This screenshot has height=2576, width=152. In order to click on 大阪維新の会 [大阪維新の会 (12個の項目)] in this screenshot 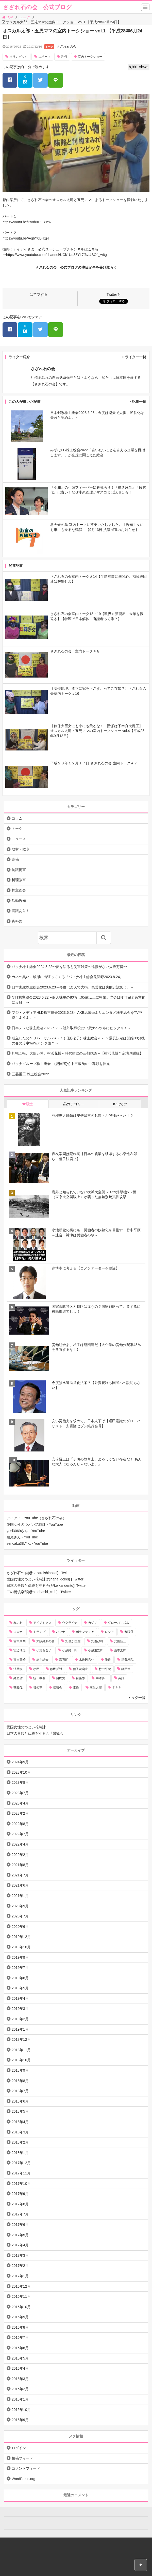, I will do `click(45, 1641)`.